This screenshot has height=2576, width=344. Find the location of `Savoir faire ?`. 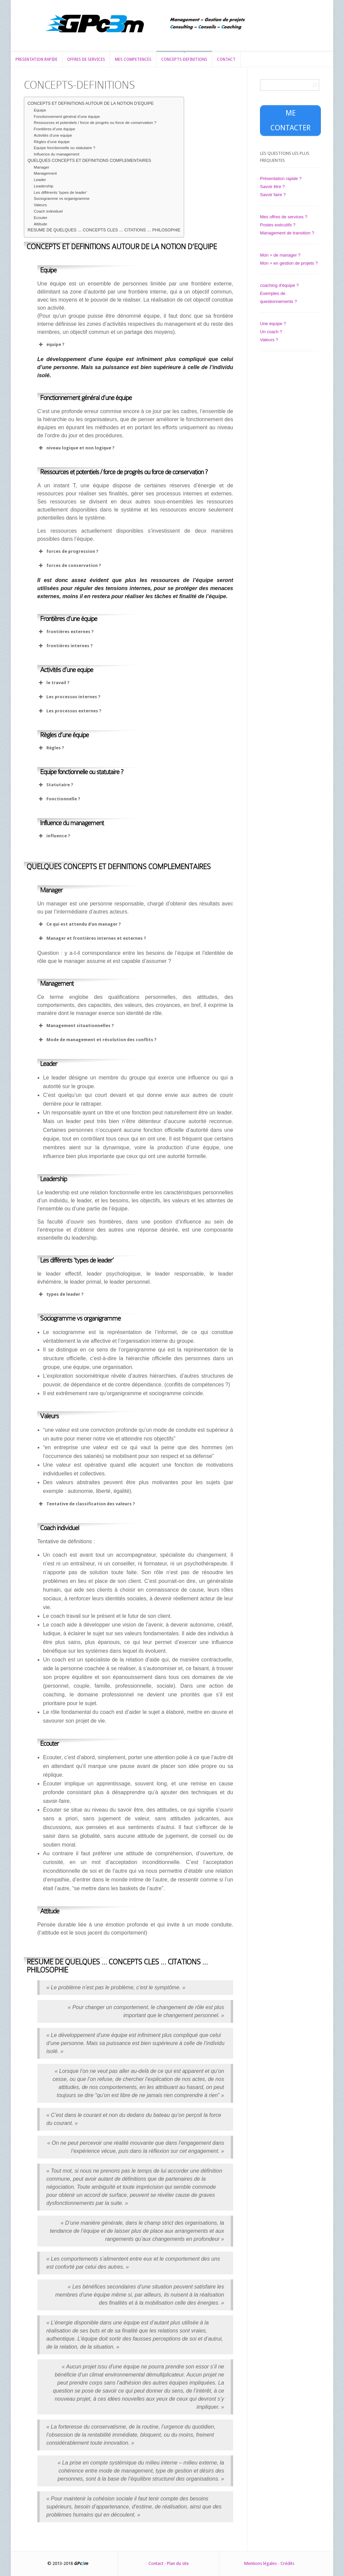

Savoir faire ? is located at coordinates (273, 194).